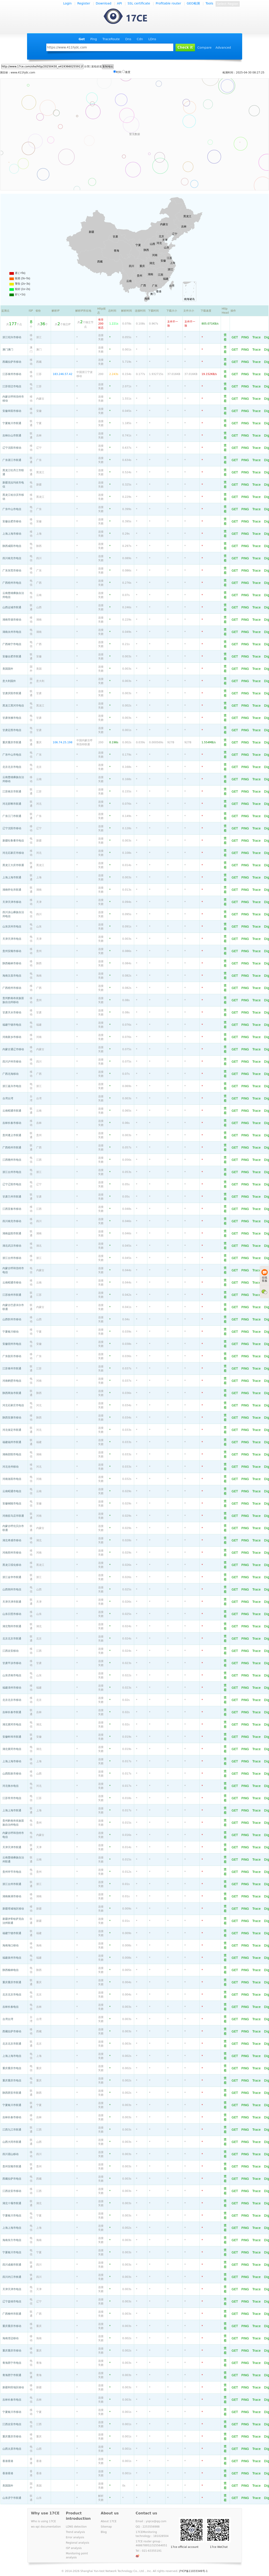 Image resolution: width=269 pixels, height=2576 pixels. Describe the element at coordinates (109, 2521) in the screenshot. I see `About 17CE` at that location.